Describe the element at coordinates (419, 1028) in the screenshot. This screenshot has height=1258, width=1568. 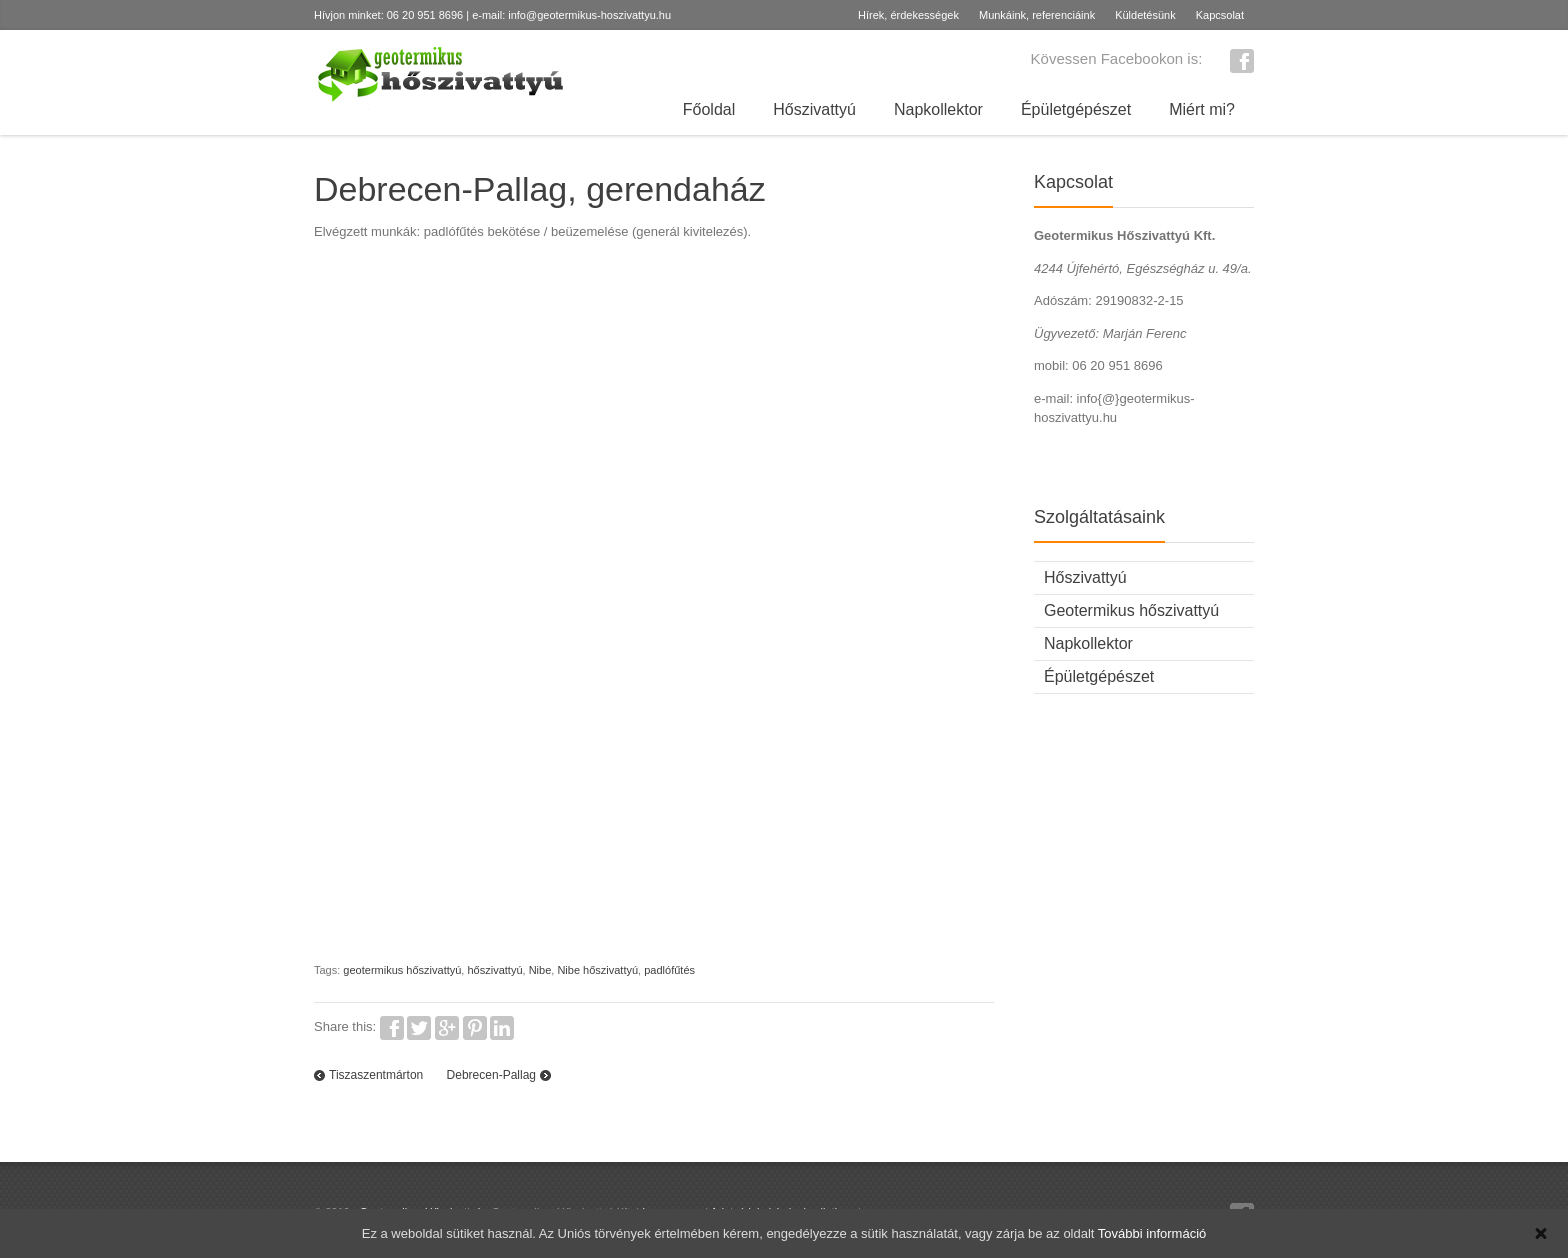
I see `Twitter` at that location.